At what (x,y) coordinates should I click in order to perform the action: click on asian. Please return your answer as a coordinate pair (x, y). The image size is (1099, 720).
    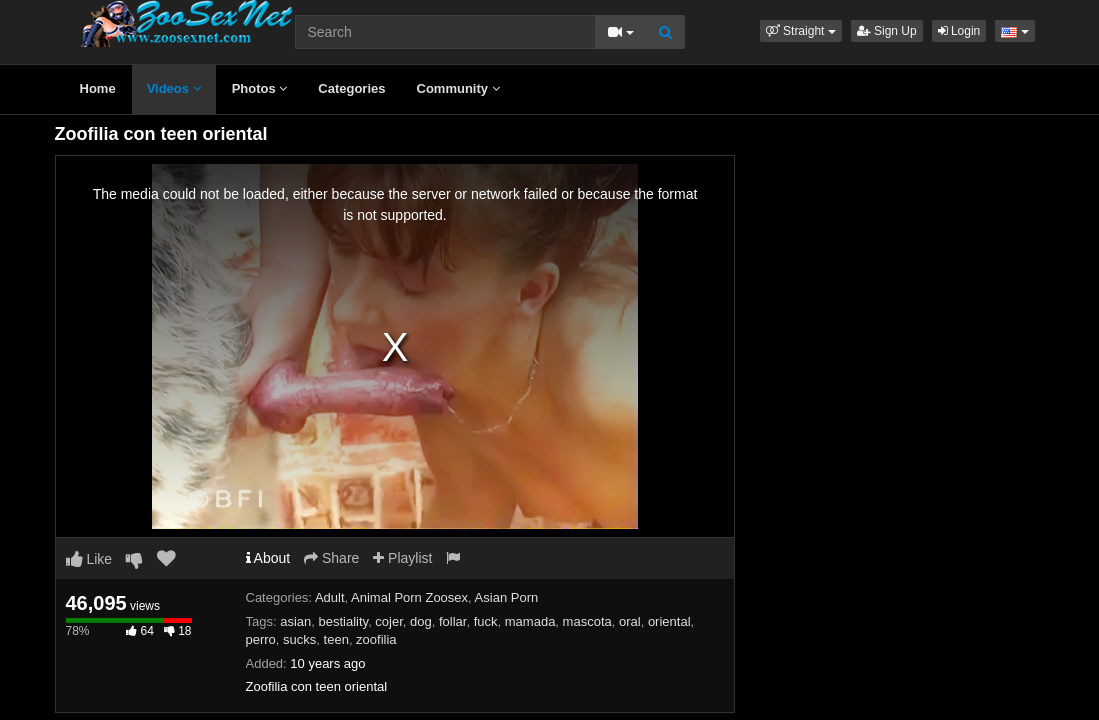
    Looking at the image, I should click on (295, 621).